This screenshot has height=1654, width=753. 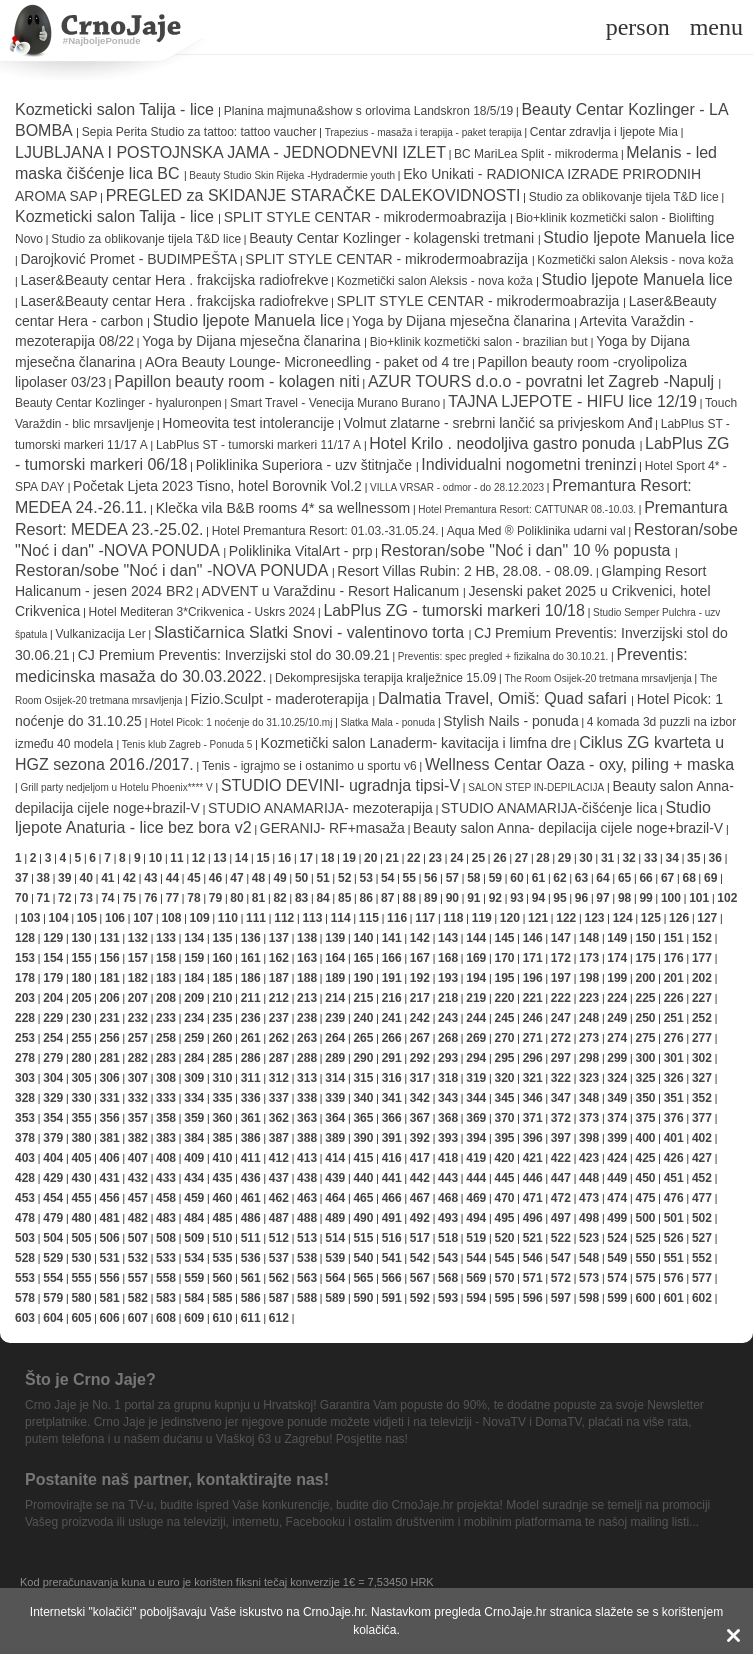 What do you see at coordinates (420, 1238) in the screenshot?
I see `517` at bounding box center [420, 1238].